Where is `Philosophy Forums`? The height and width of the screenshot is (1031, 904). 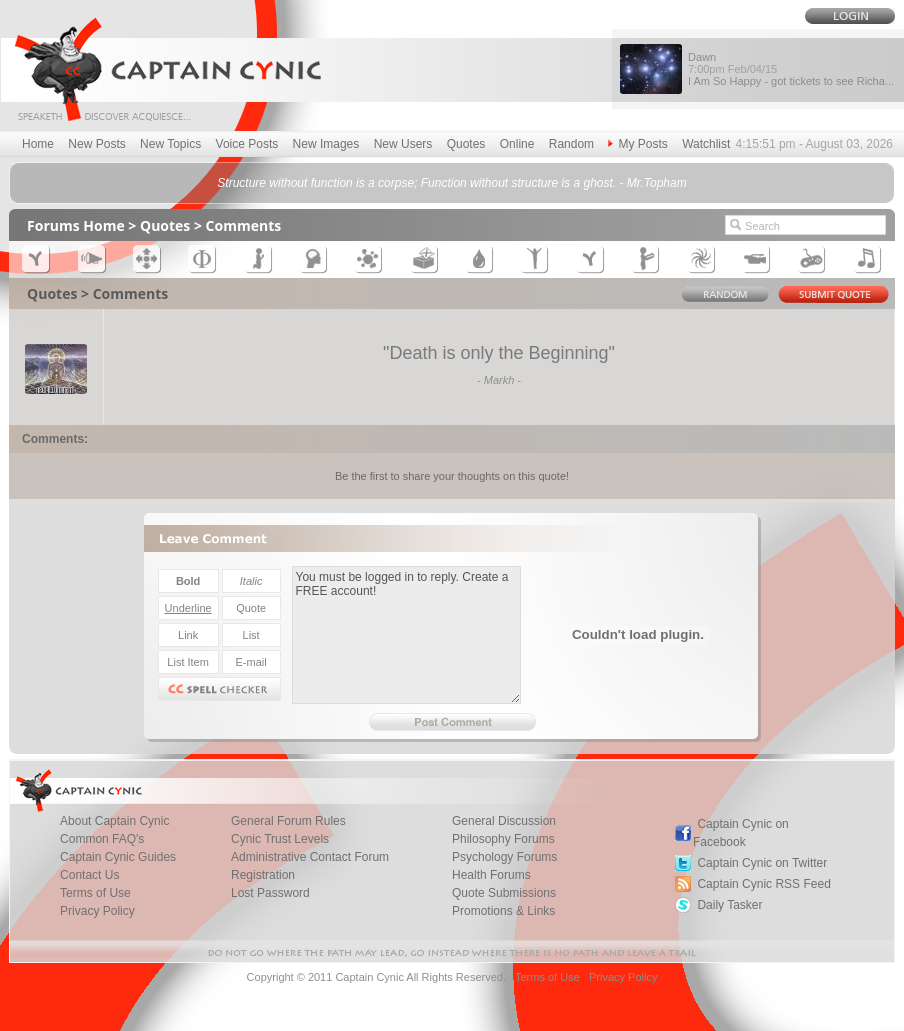 Philosophy Forums is located at coordinates (503, 839).